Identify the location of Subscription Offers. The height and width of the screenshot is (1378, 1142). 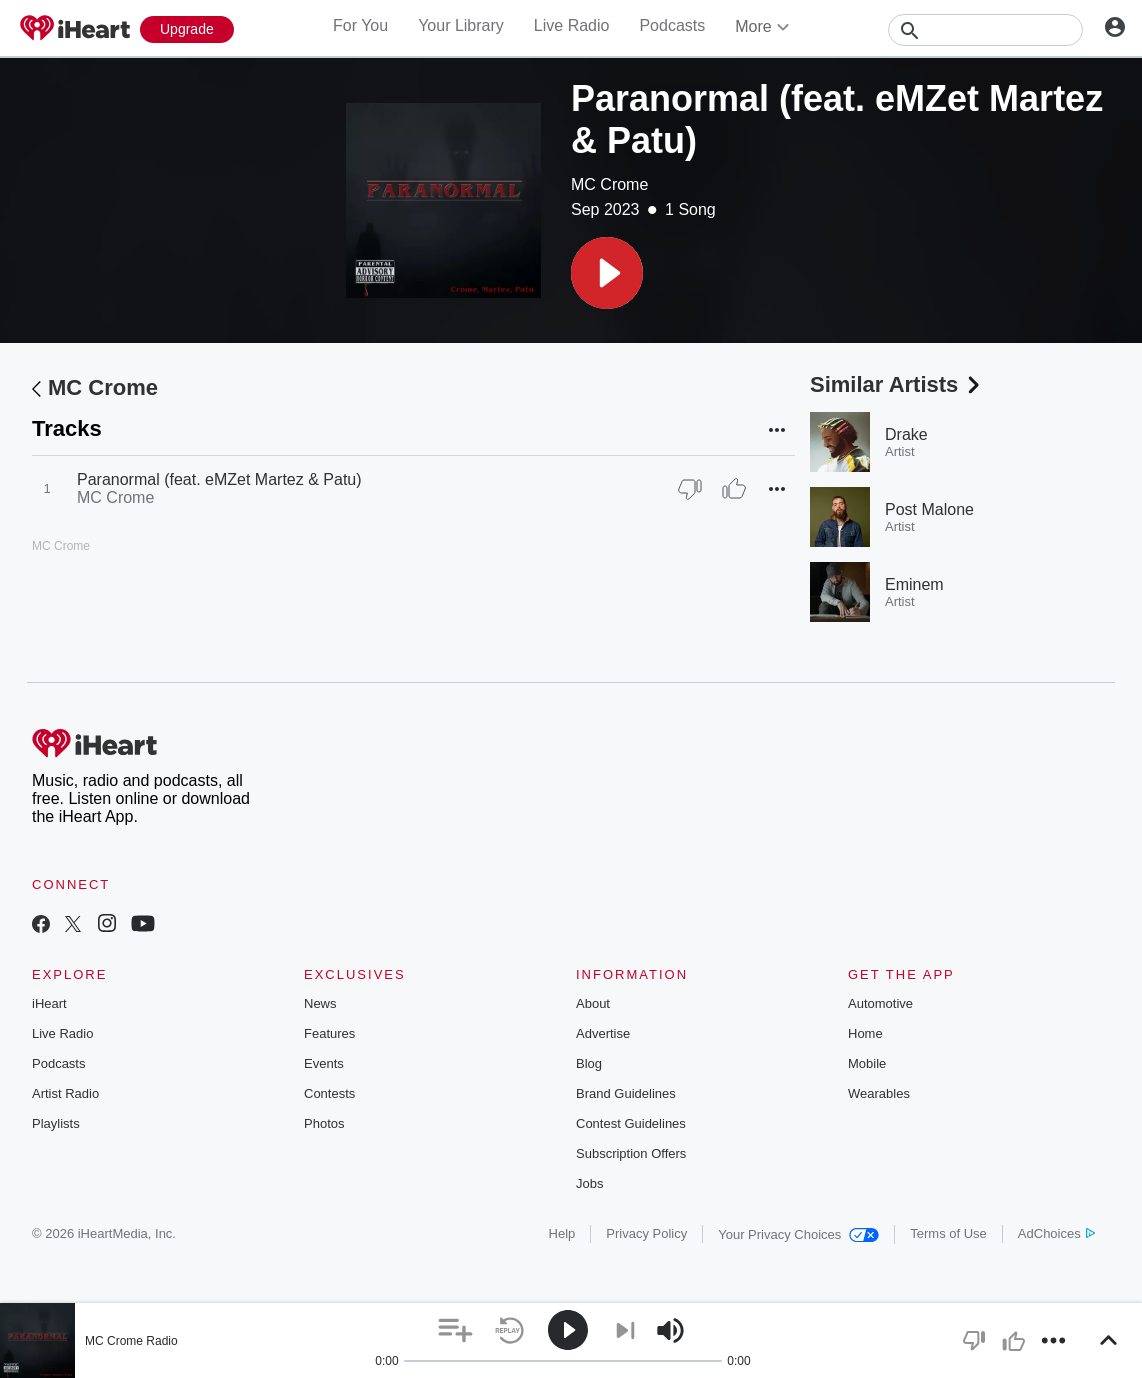
(631, 1153).